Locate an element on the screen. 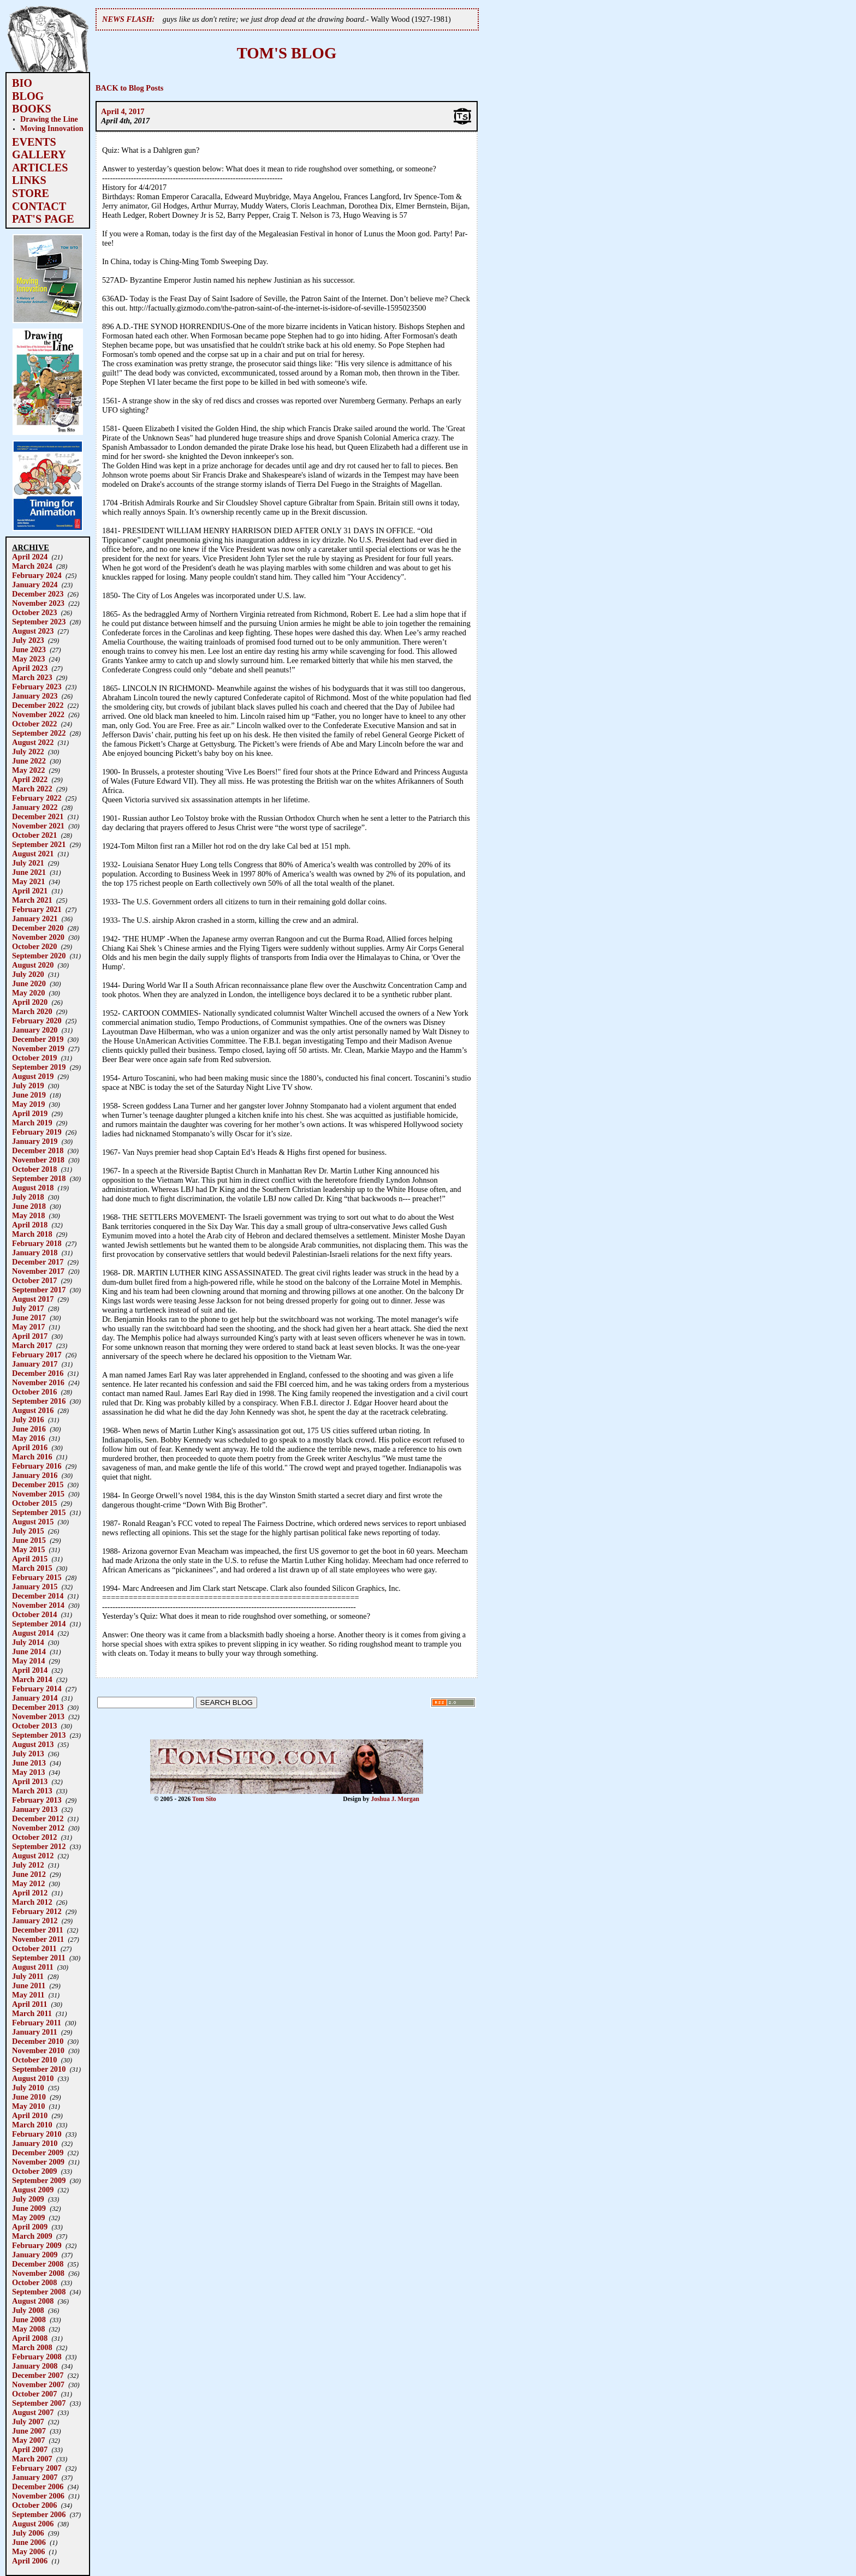 This screenshot has width=856, height=2576. May 2011 is located at coordinates (28, 1994).